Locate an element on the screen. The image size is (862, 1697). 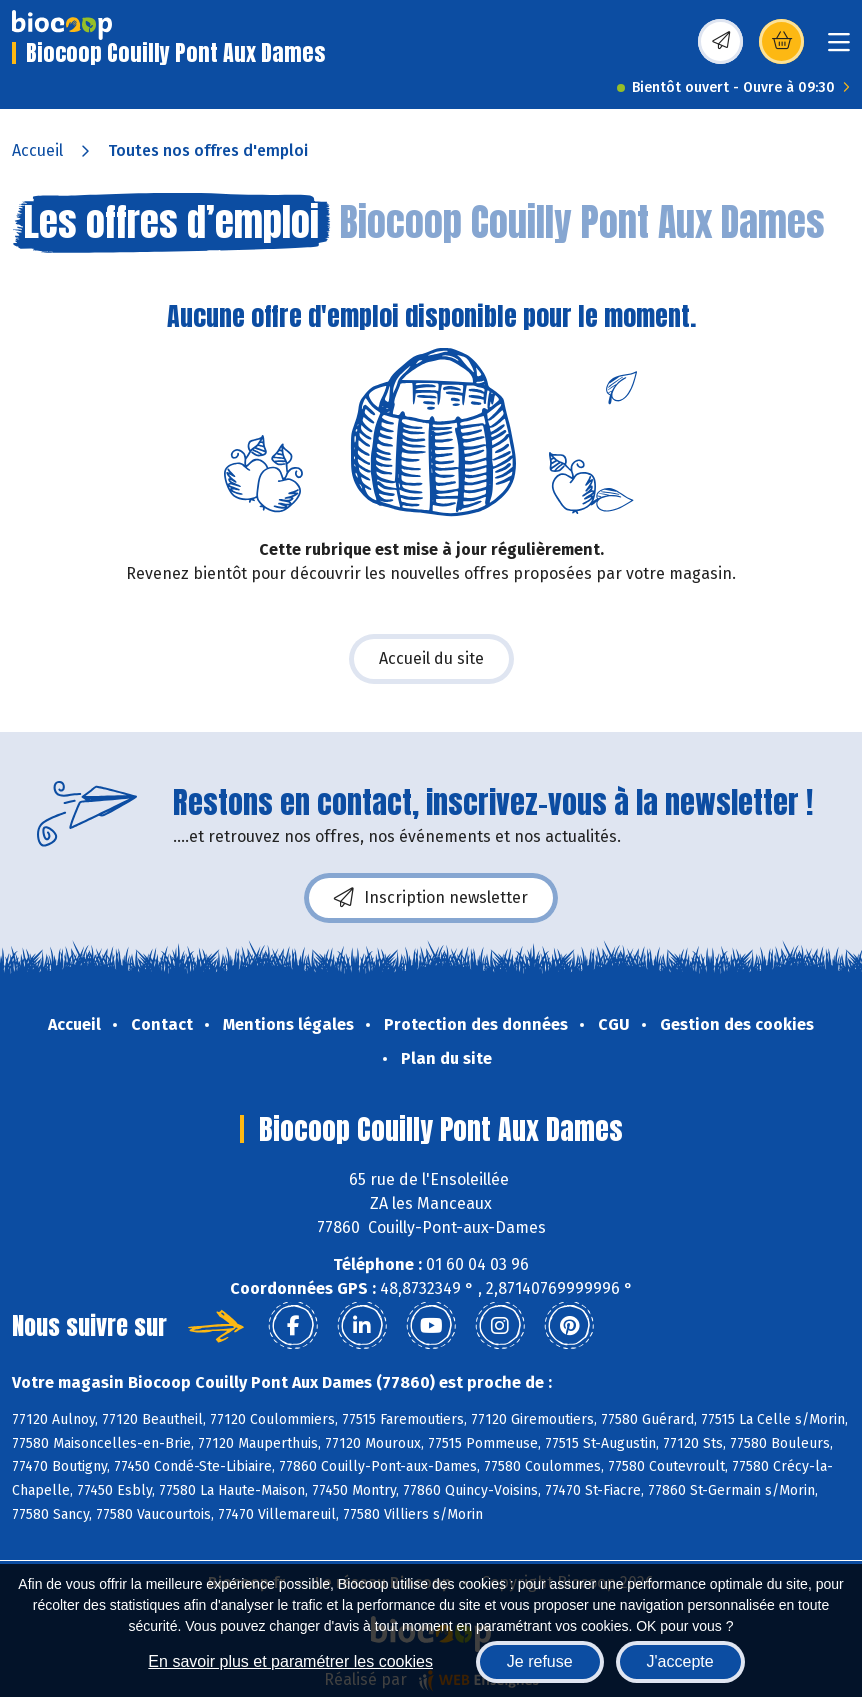
Je refuse is located at coordinates (540, 1661).